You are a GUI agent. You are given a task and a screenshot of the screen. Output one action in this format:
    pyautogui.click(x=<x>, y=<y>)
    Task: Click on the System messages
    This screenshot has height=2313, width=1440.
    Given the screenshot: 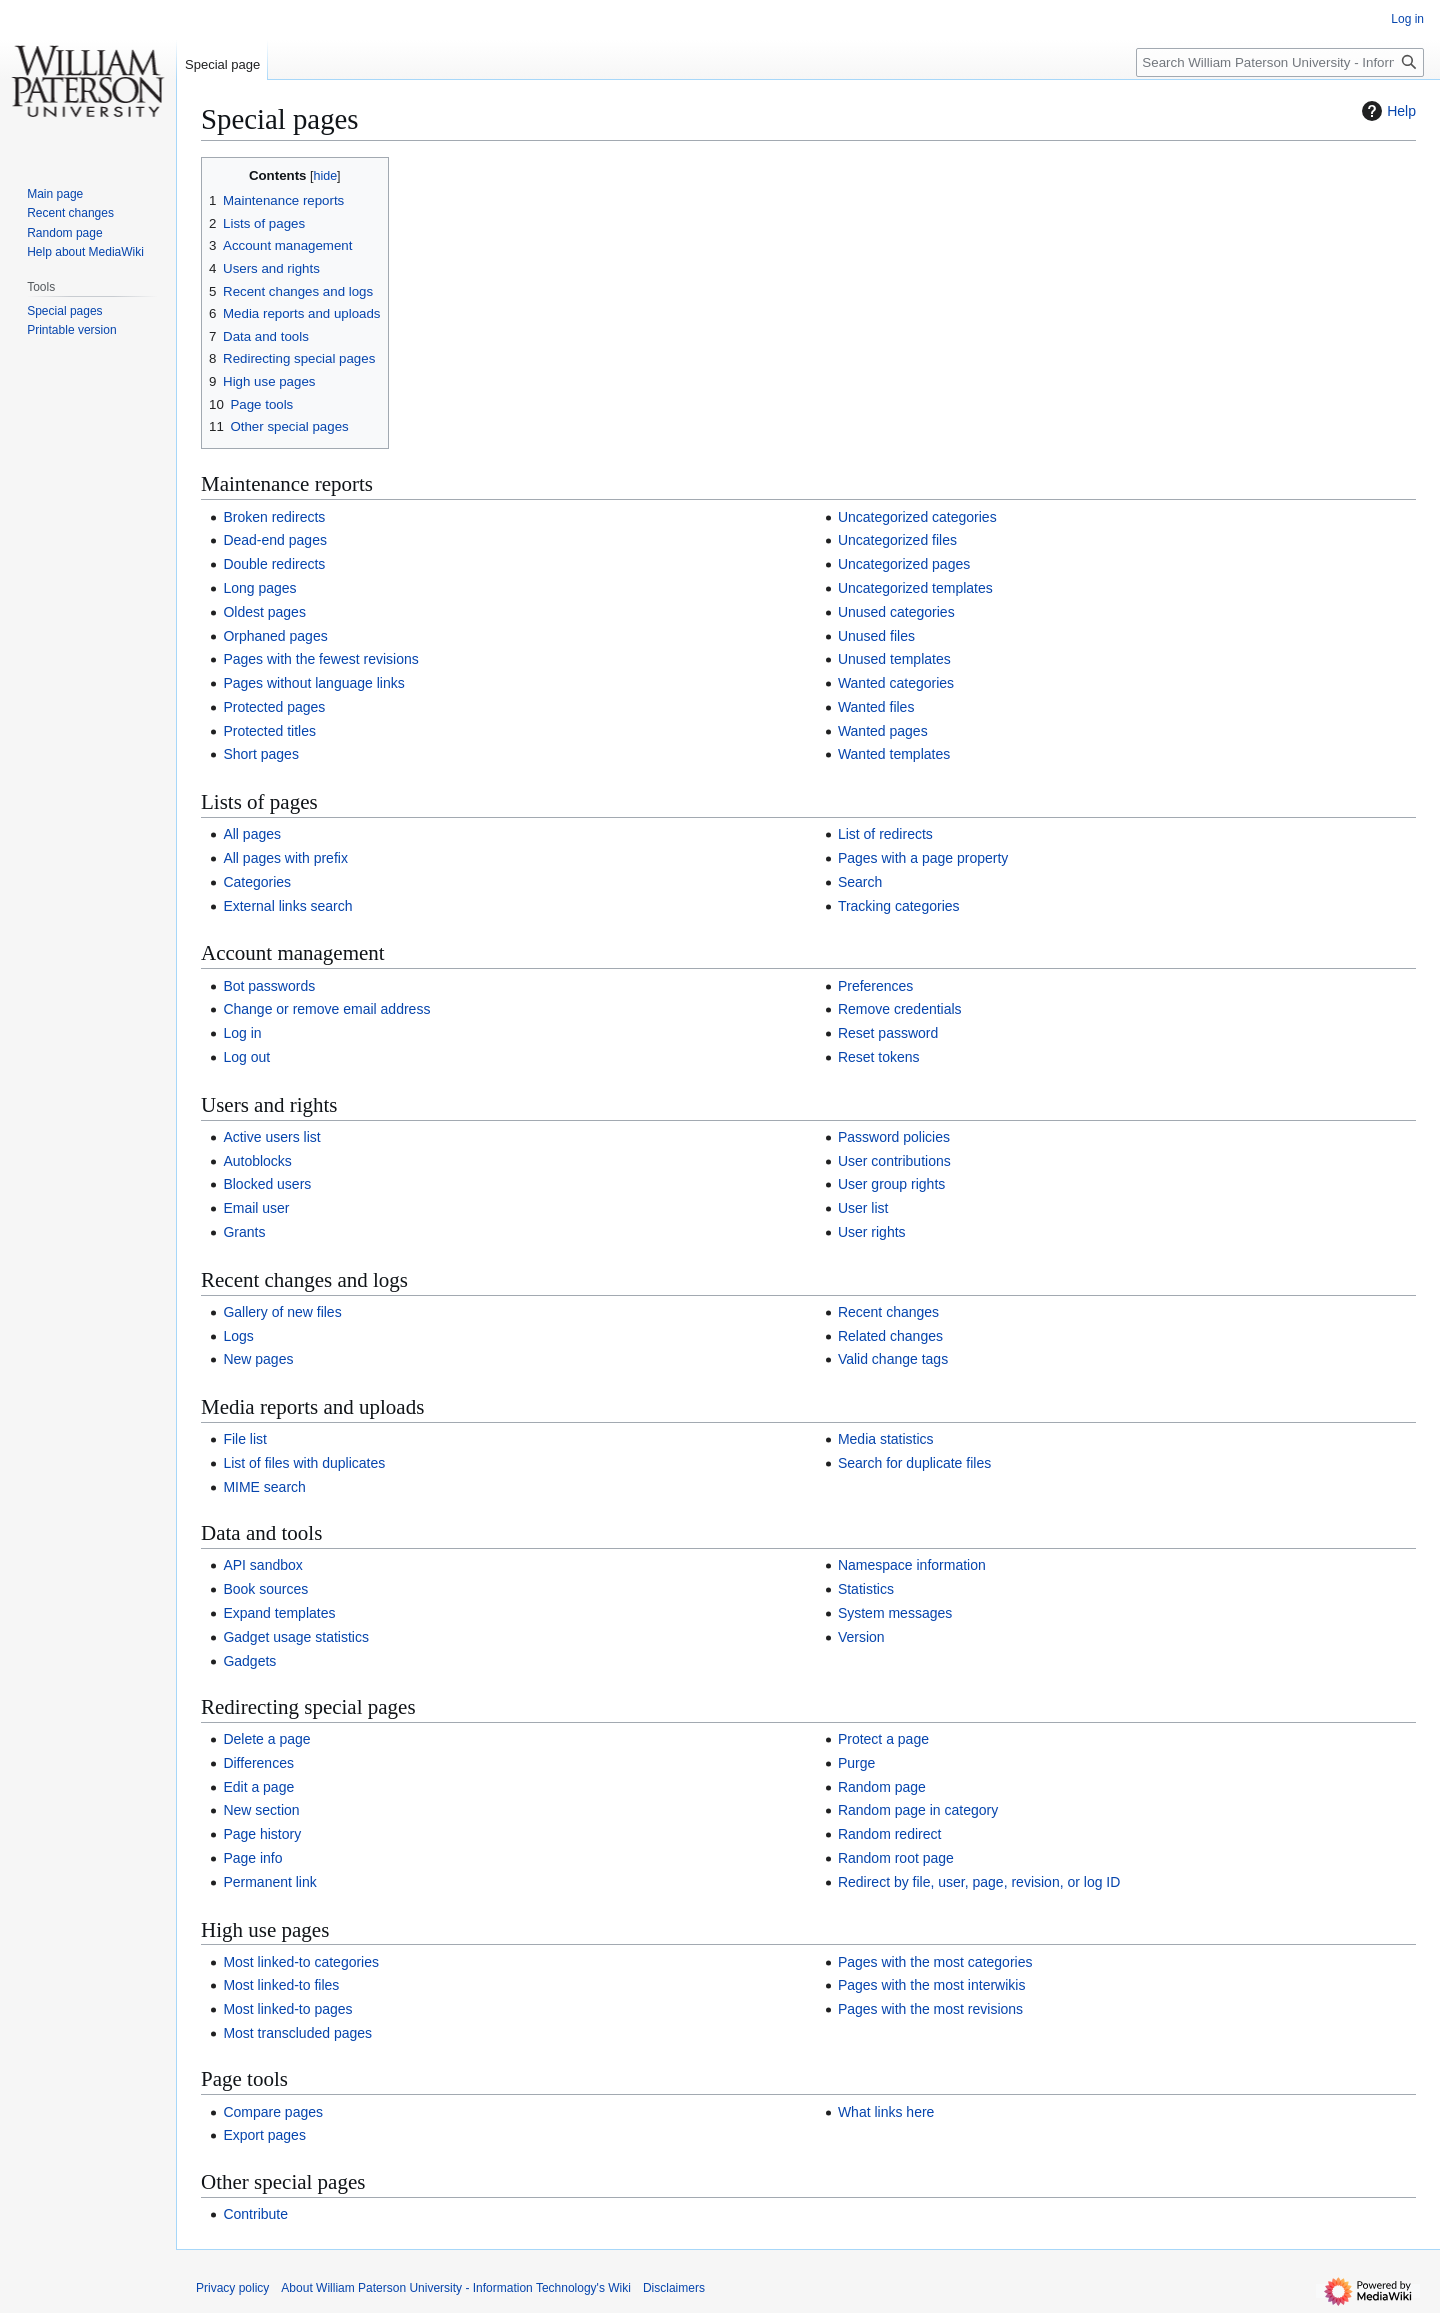 What is the action you would take?
    pyautogui.click(x=895, y=1613)
    